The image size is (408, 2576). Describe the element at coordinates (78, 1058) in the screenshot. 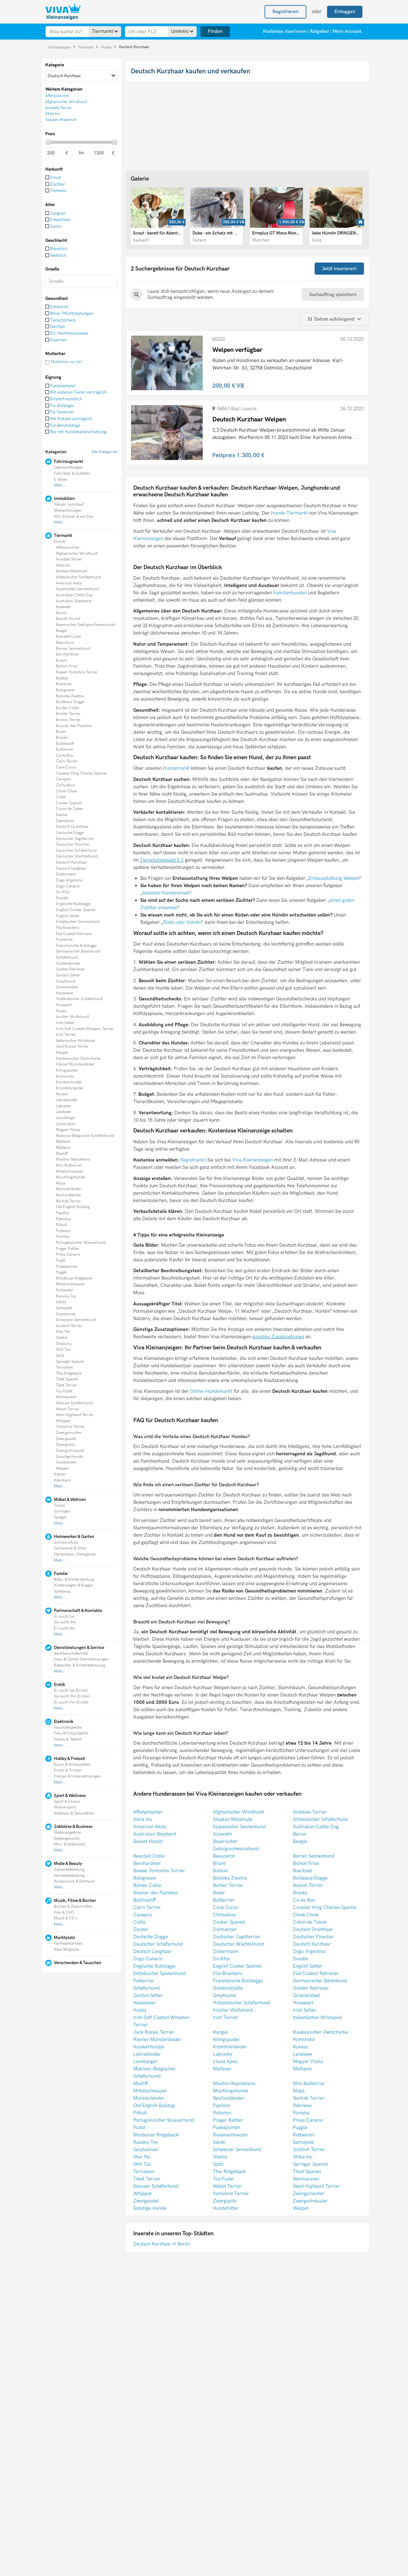

I see `Kaukasischer Owtscharka` at that location.